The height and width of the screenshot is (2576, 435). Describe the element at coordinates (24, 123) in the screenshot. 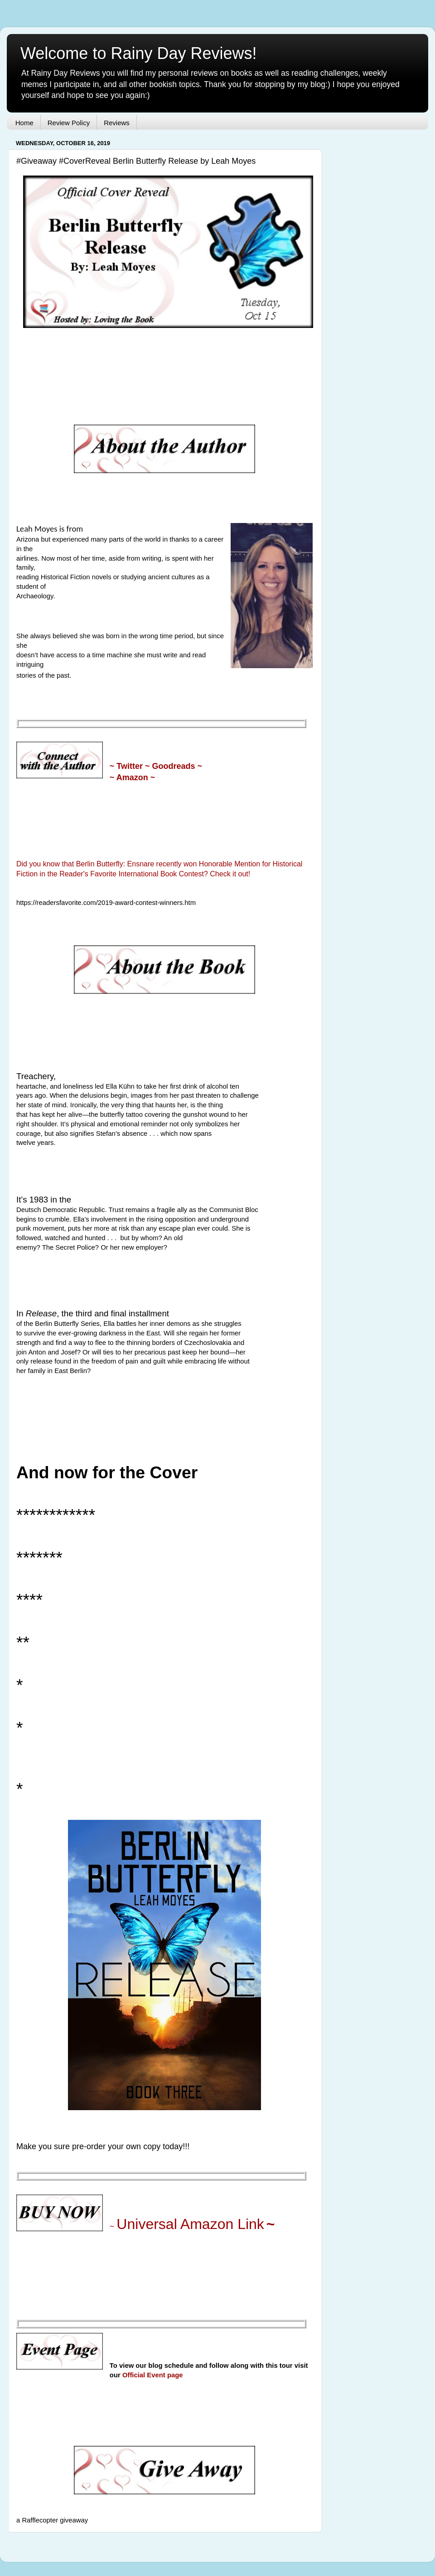

I see `Home` at that location.